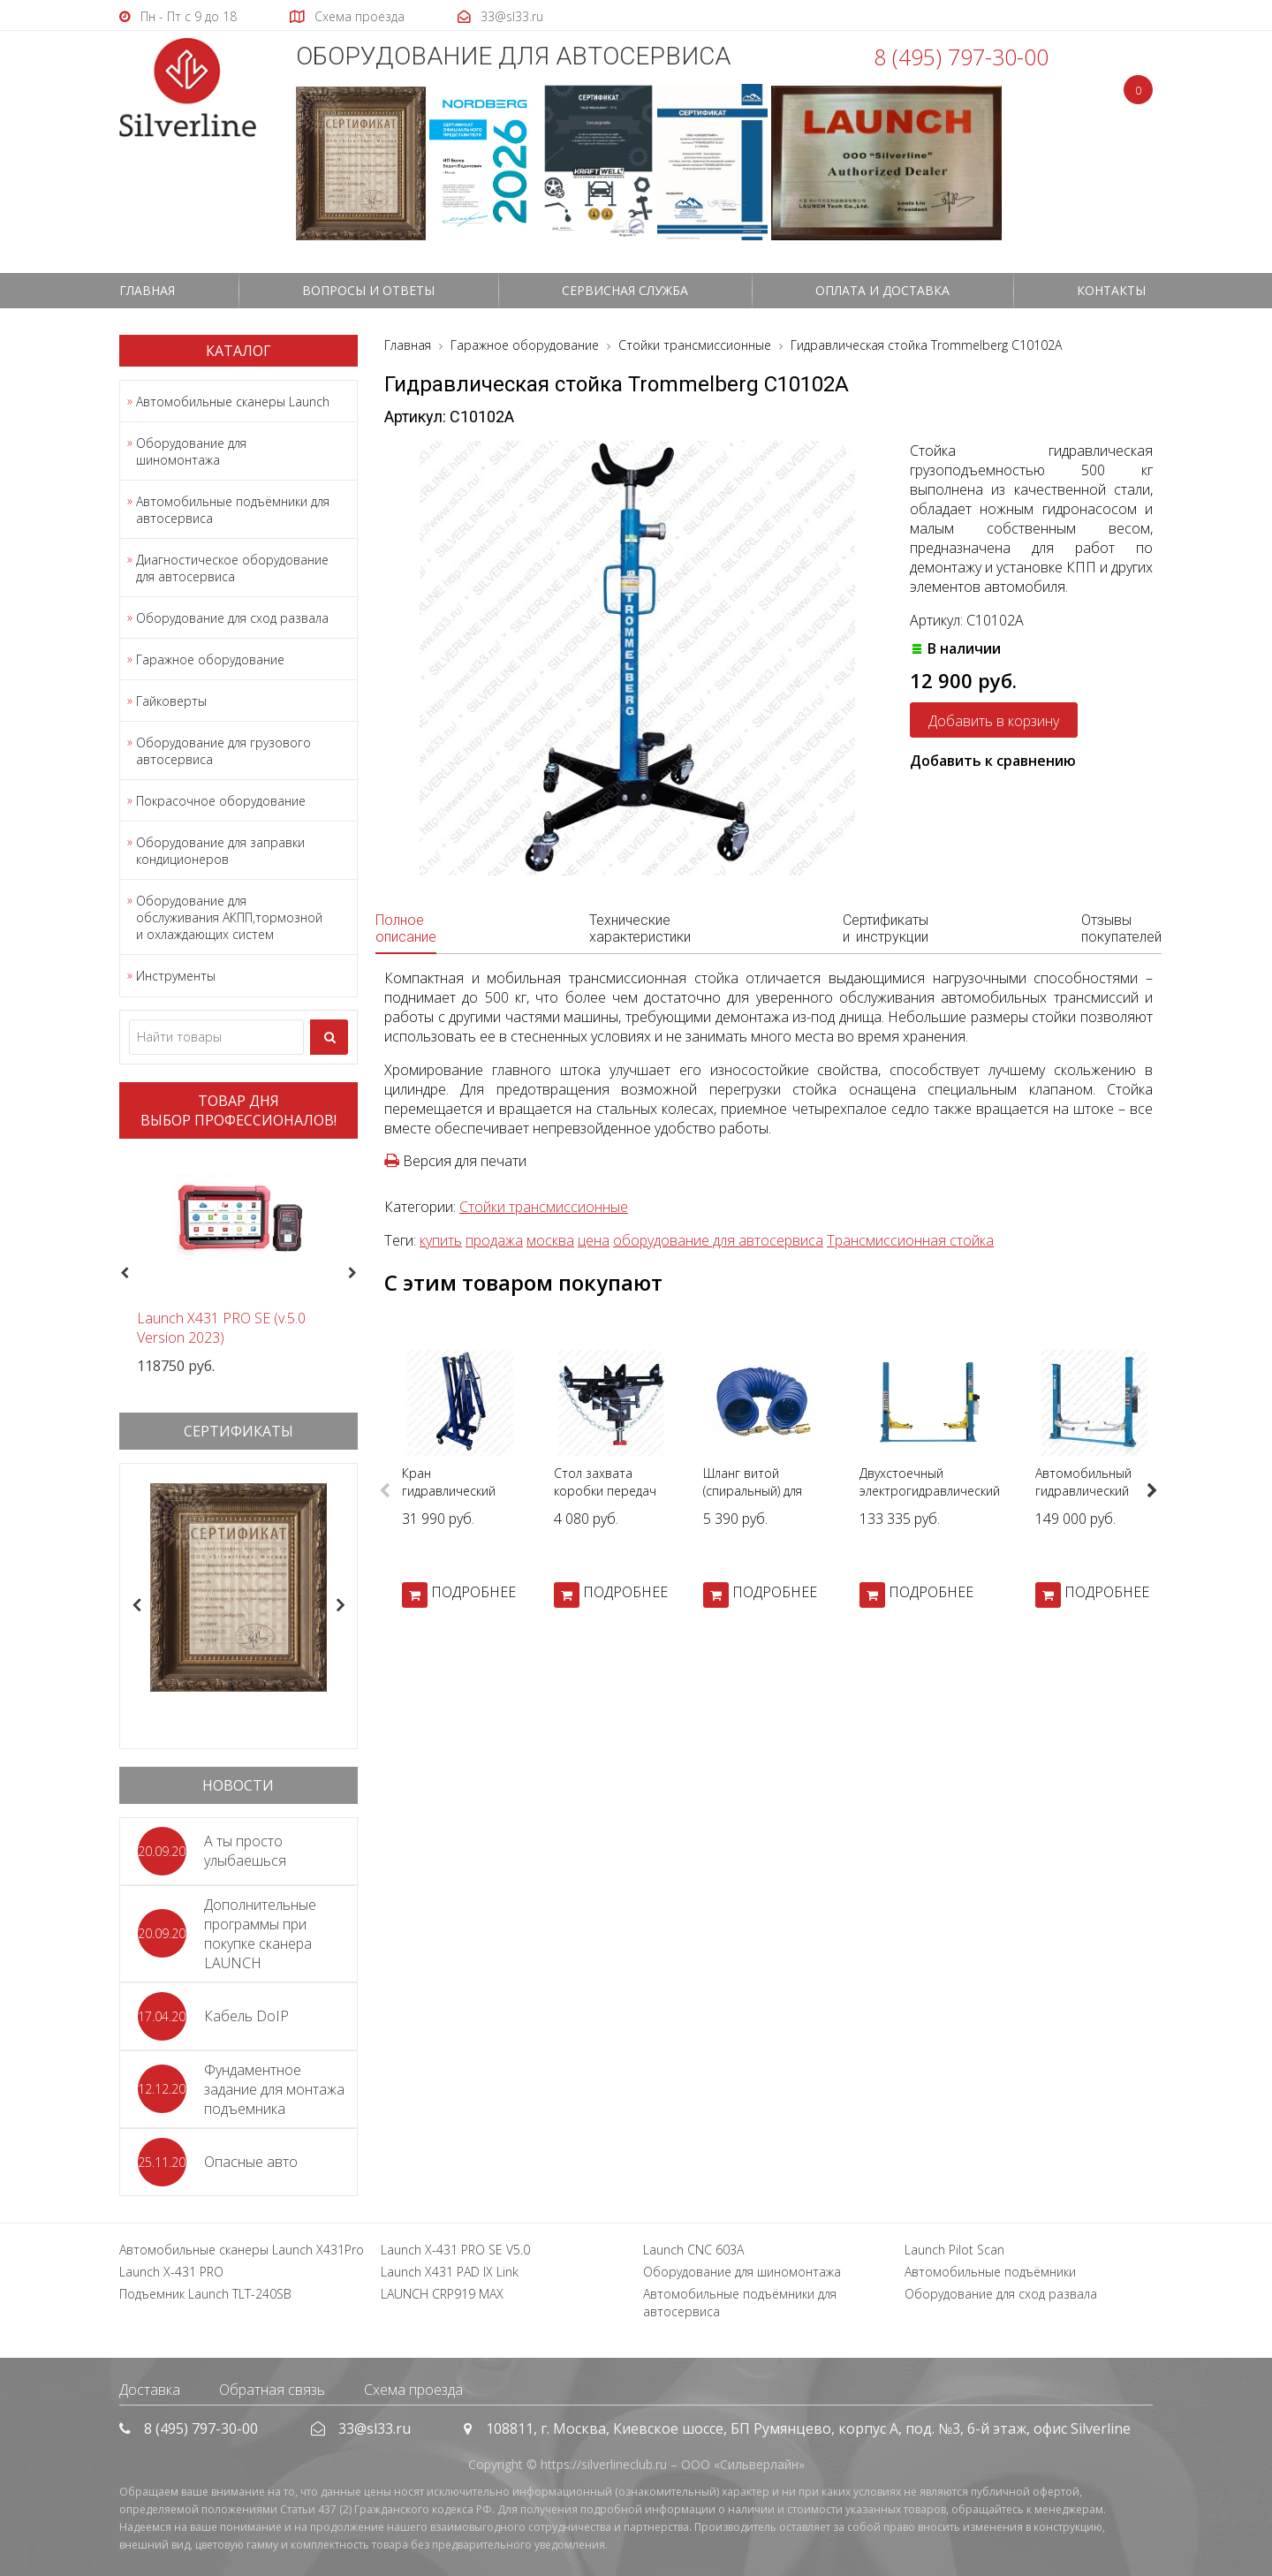  What do you see at coordinates (238, 1263) in the screenshot?
I see `[option]` at bounding box center [238, 1263].